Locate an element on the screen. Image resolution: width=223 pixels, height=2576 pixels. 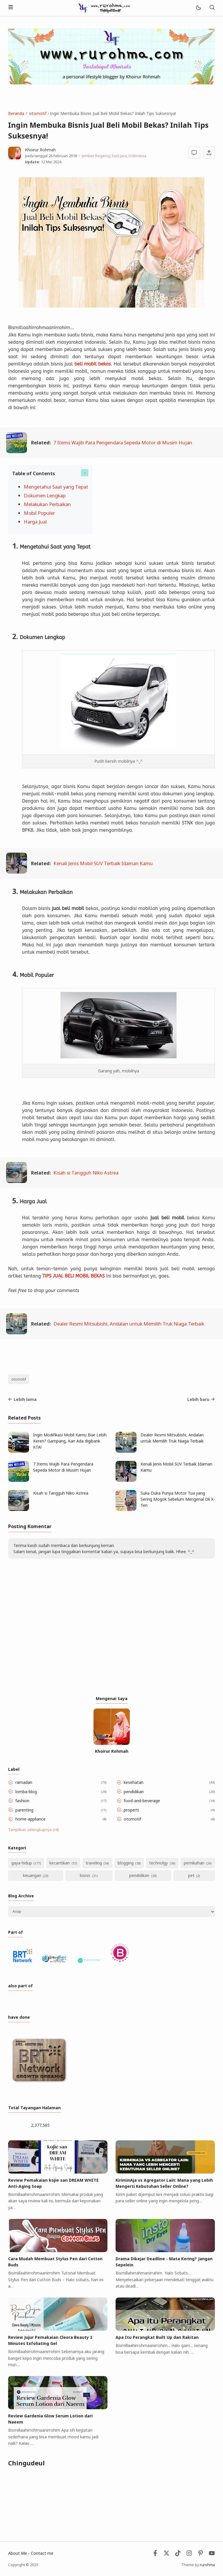
Jember Regency, East Java, Indonesia is located at coordinates (113, 155).